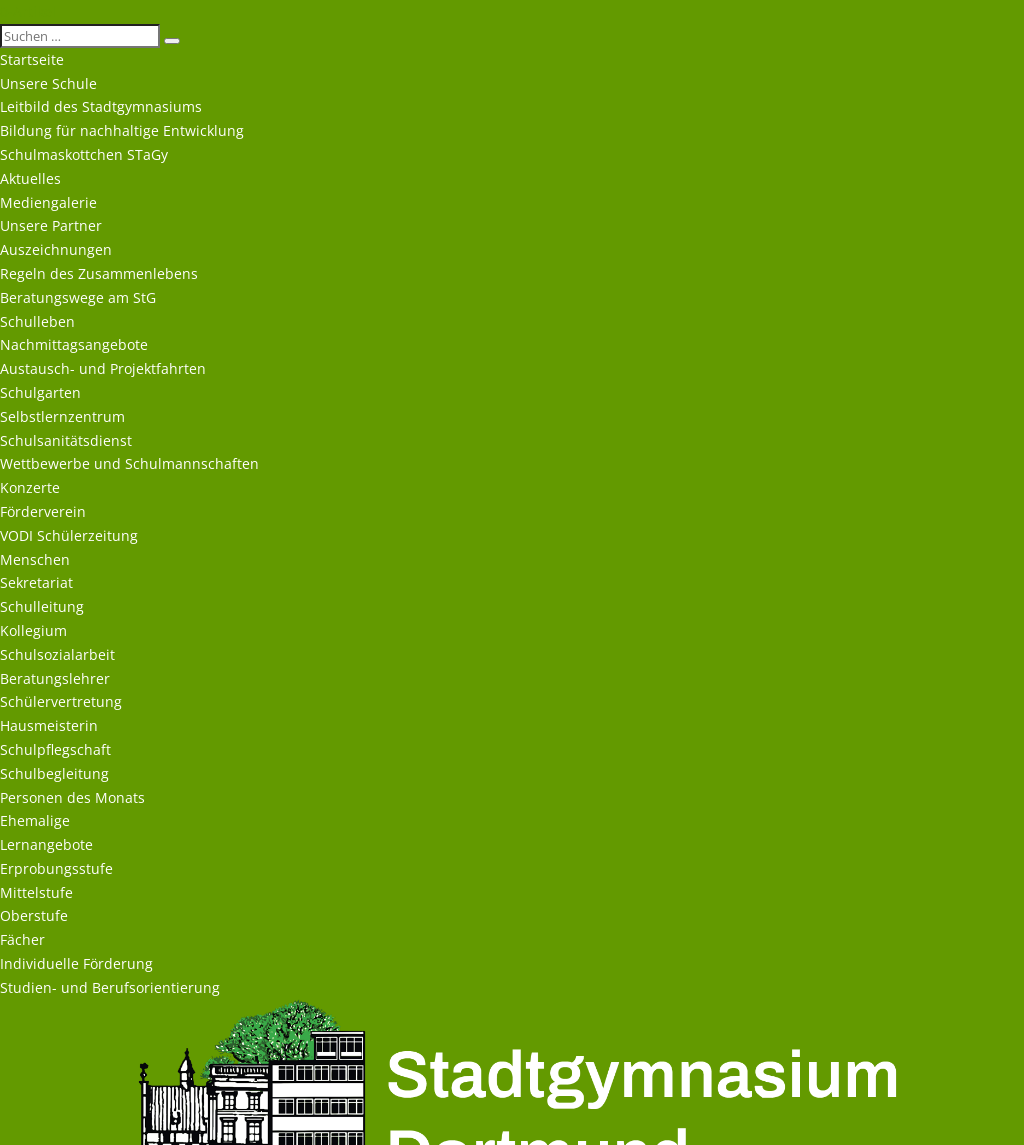 The image size is (1024, 1145). What do you see at coordinates (30, 178) in the screenshot?
I see `Aktuelles` at bounding box center [30, 178].